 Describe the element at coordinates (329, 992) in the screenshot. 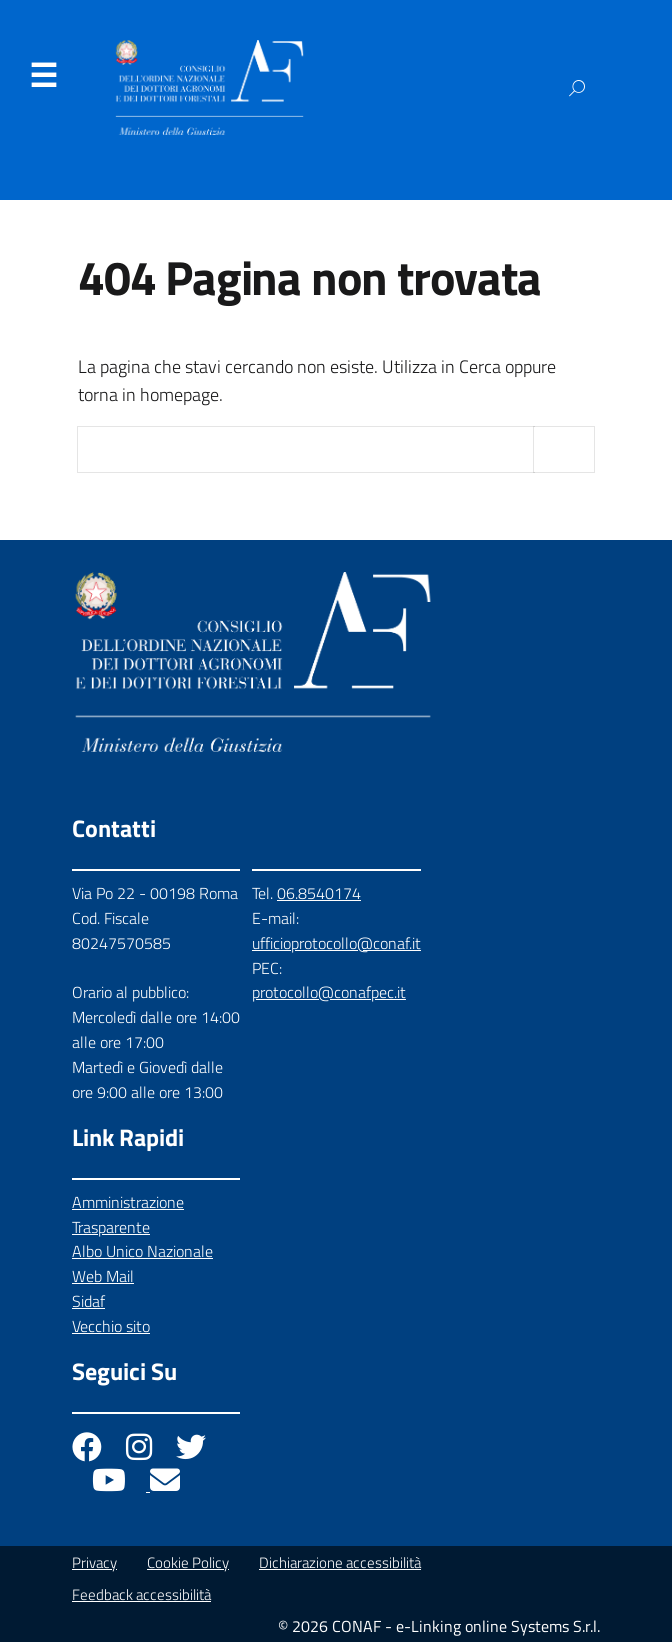

I see `protocollo@conafpec.it` at that location.